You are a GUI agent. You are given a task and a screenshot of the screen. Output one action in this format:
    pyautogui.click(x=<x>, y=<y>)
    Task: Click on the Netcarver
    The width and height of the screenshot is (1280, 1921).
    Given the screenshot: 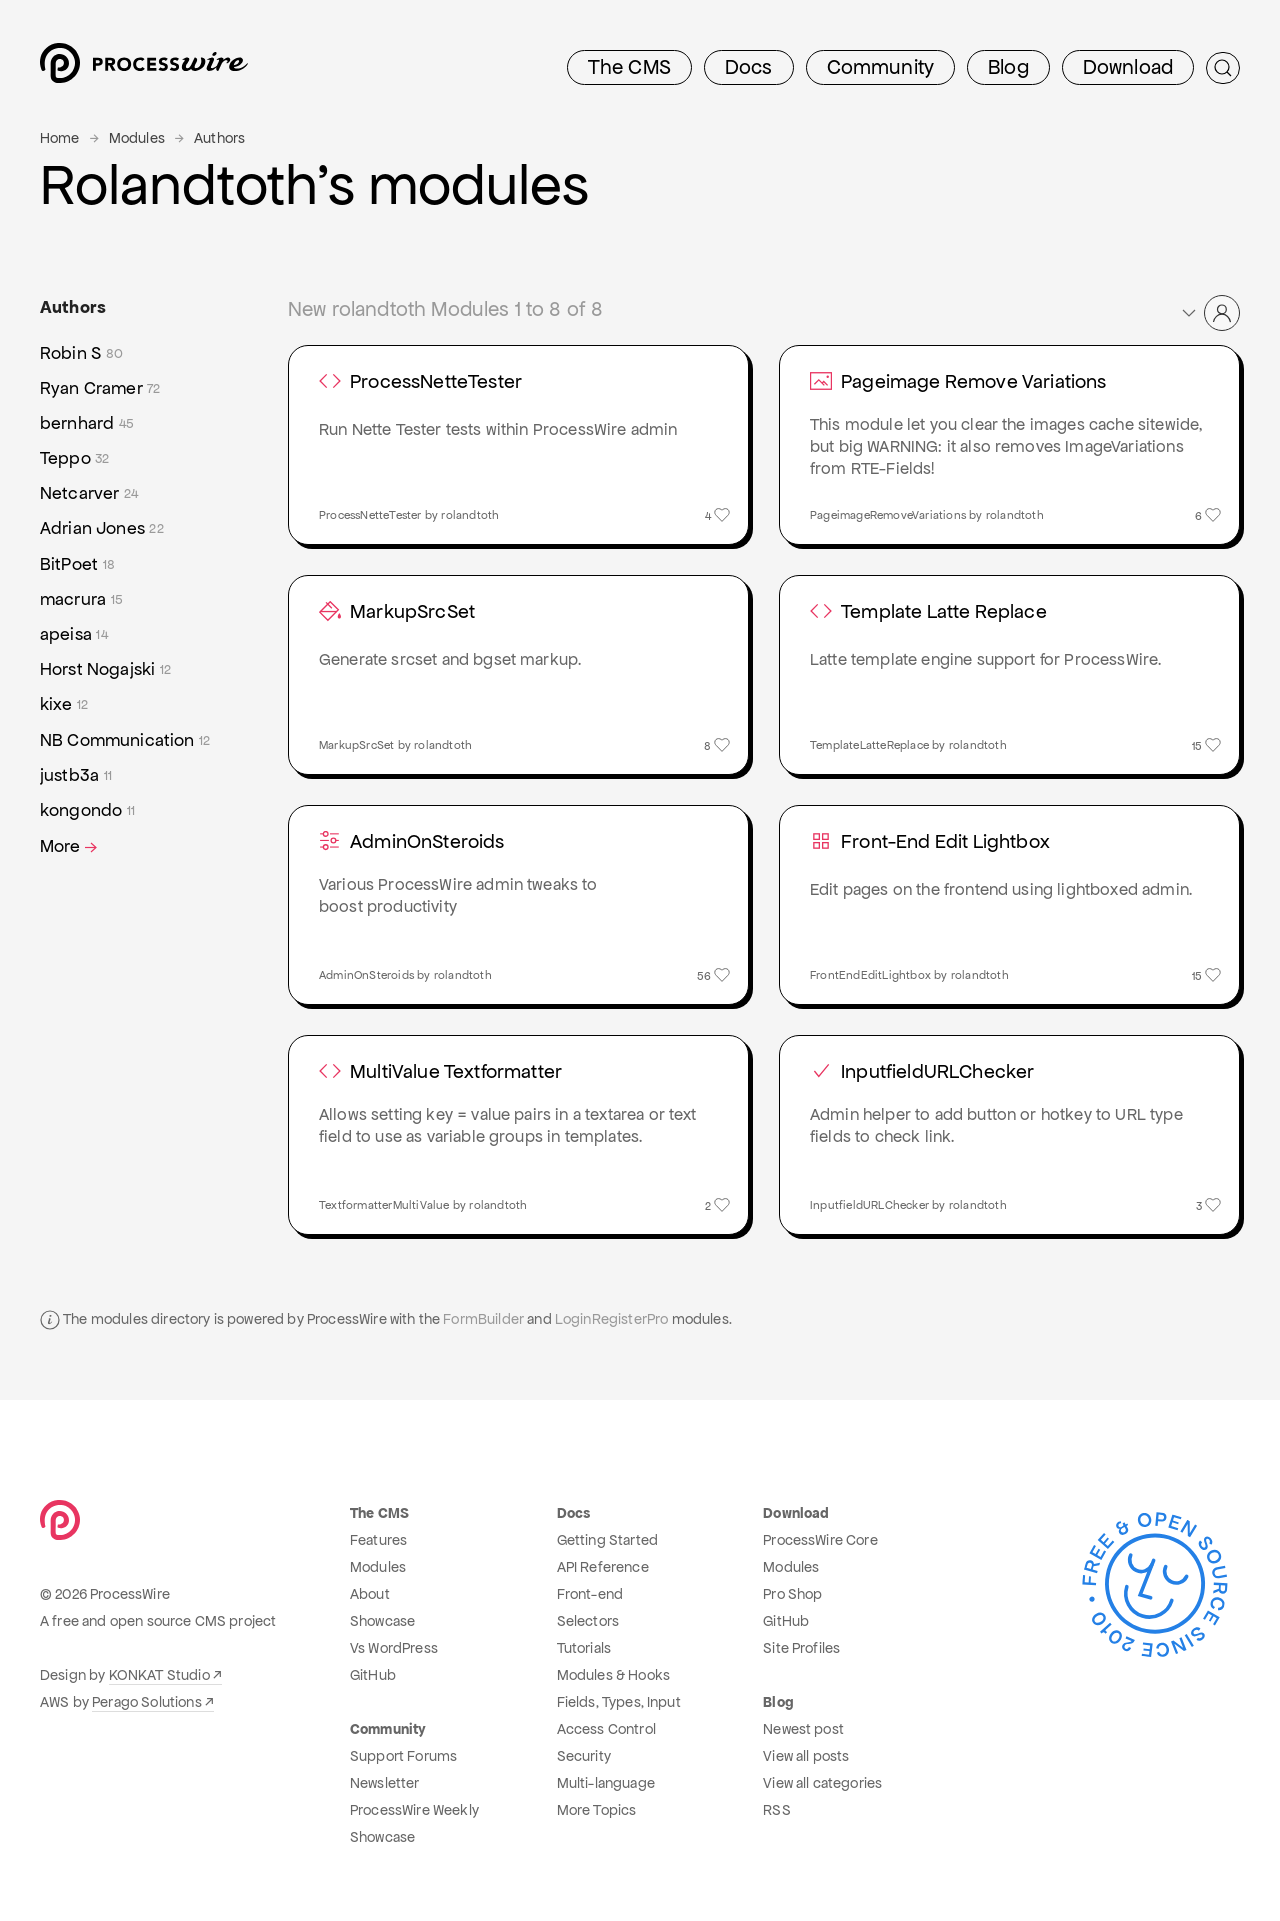 What is the action you would take?
    pyautogui.click(x=89, y=493)
    